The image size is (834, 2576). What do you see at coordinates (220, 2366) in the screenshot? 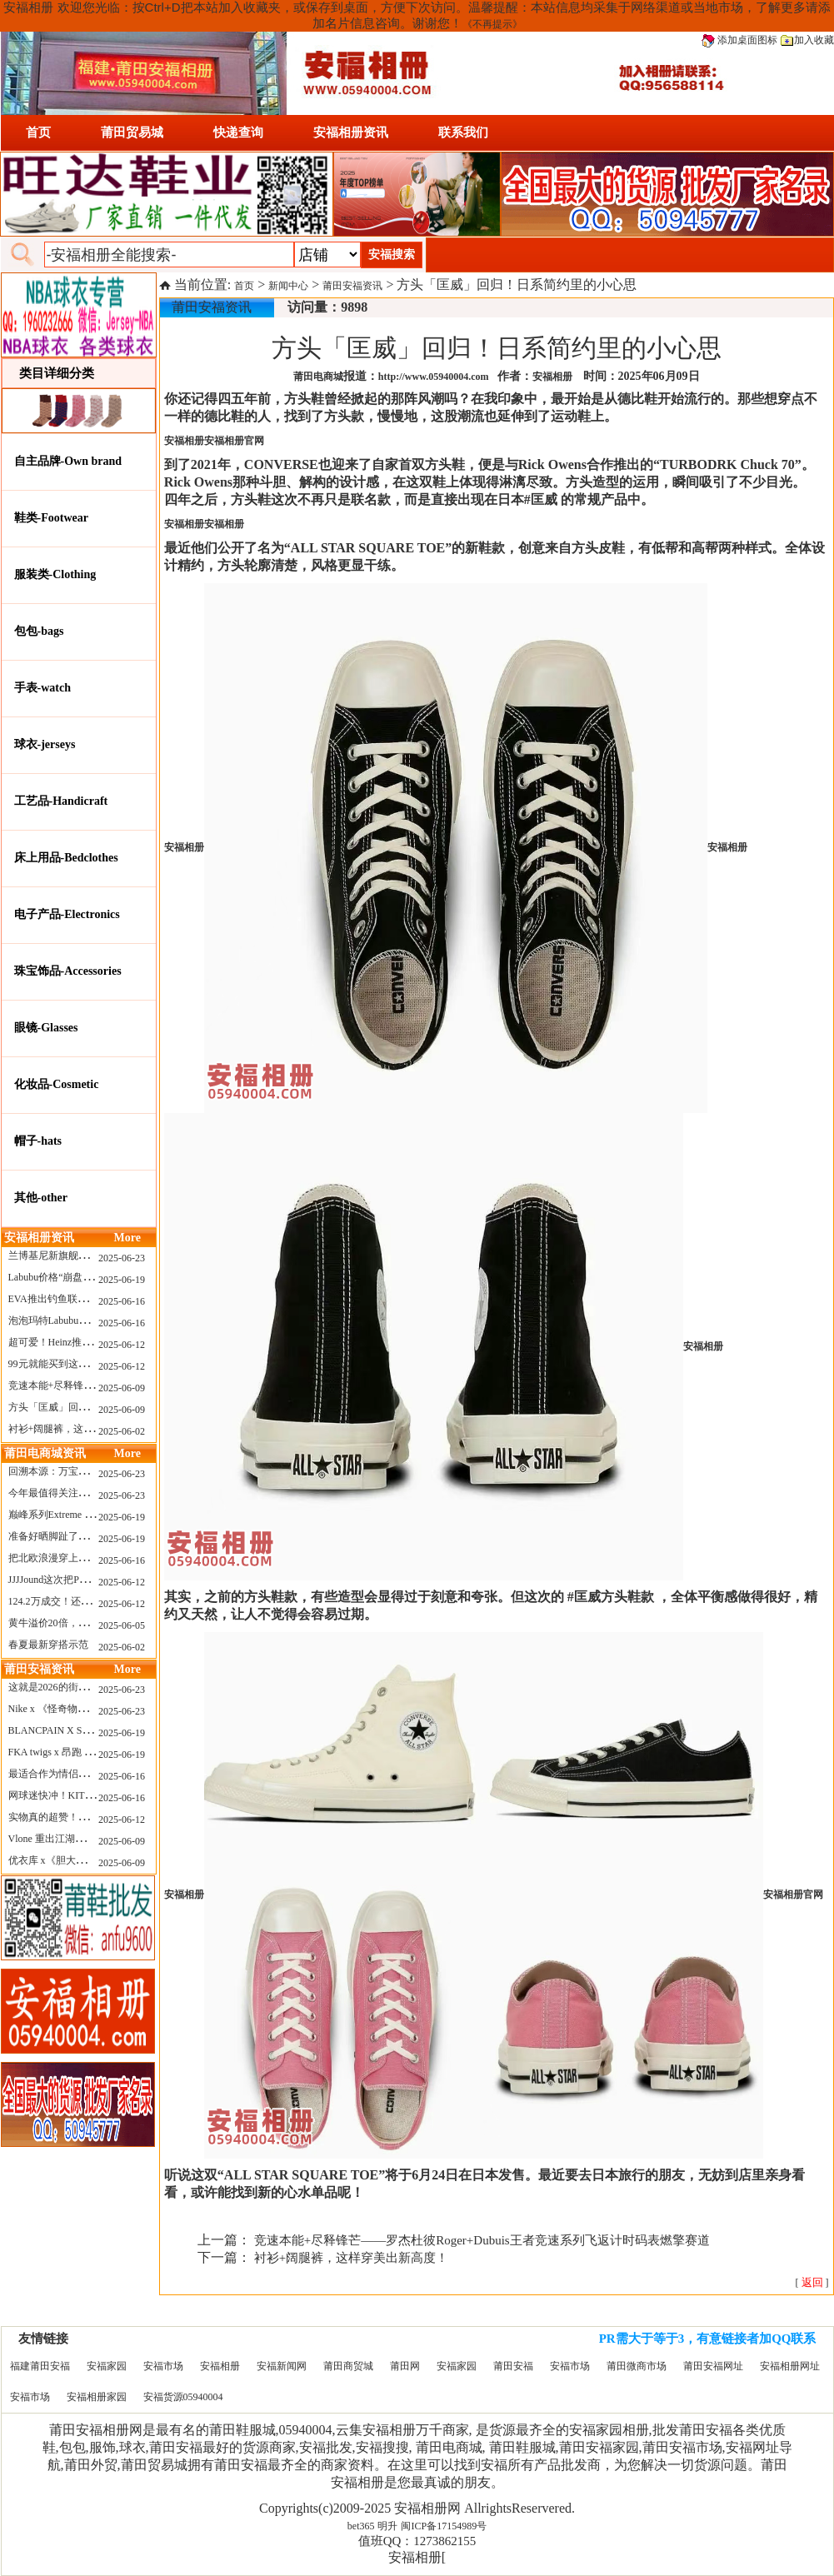
I see `安福相册` at bounding box center [220, 2366].